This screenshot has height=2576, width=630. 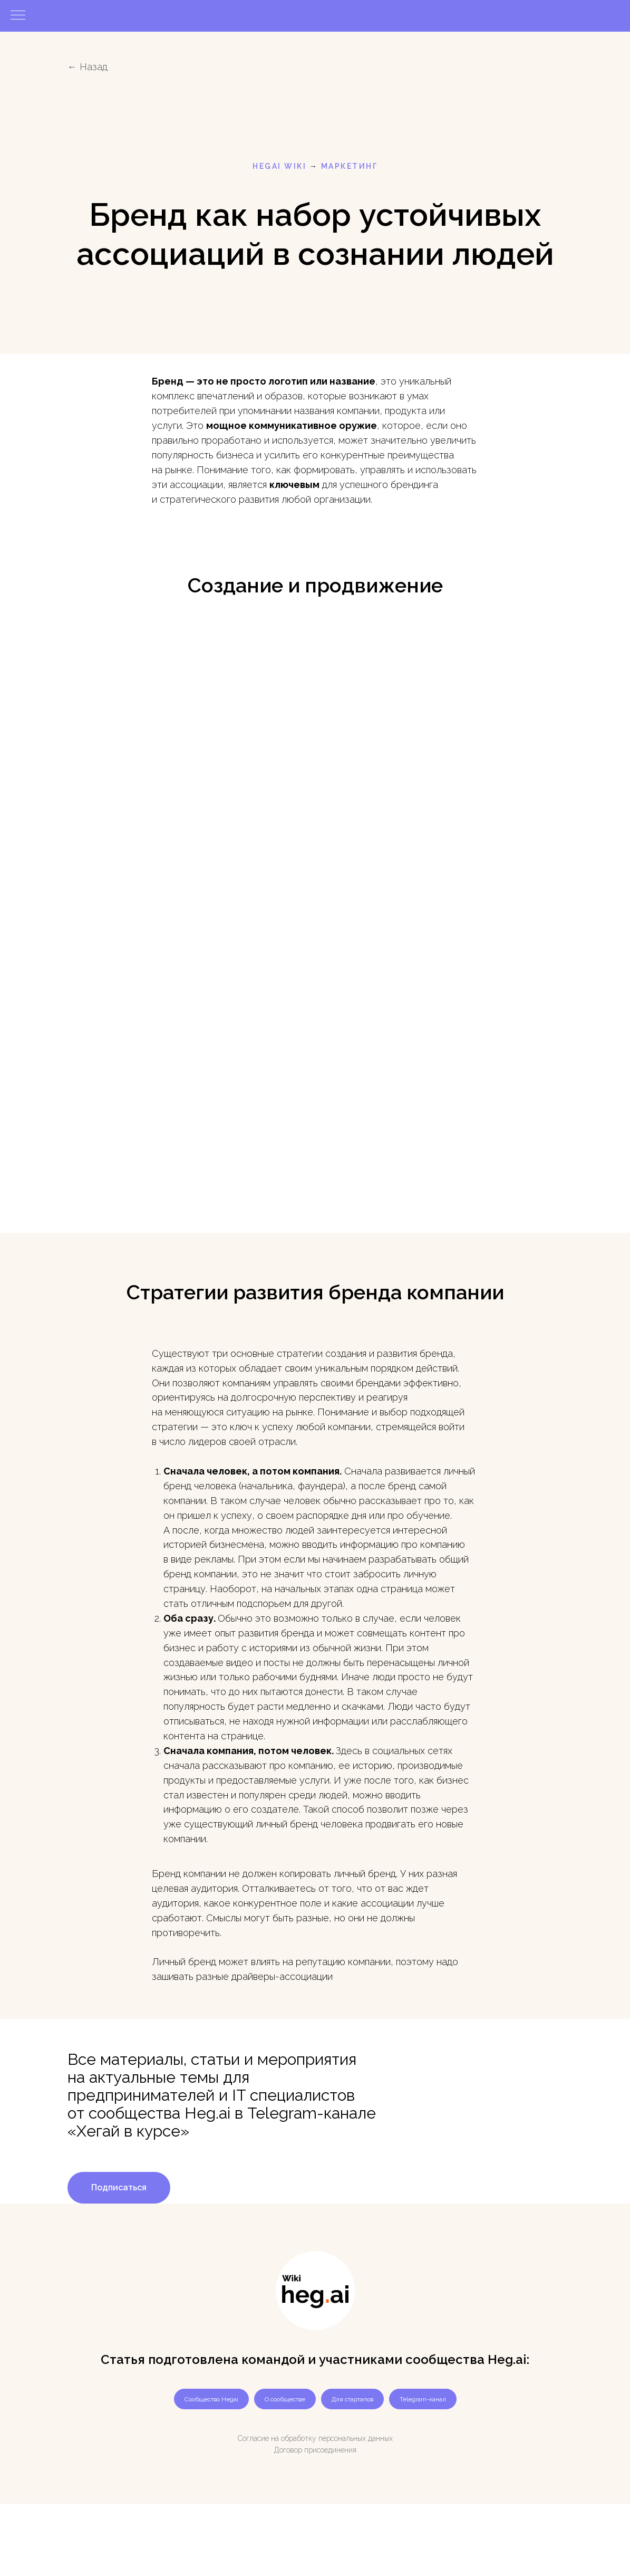 What do you see at coordinates (315, 2450) in the screenshot?
I see `Договор присоединения` at bounding box center [315, 2450].